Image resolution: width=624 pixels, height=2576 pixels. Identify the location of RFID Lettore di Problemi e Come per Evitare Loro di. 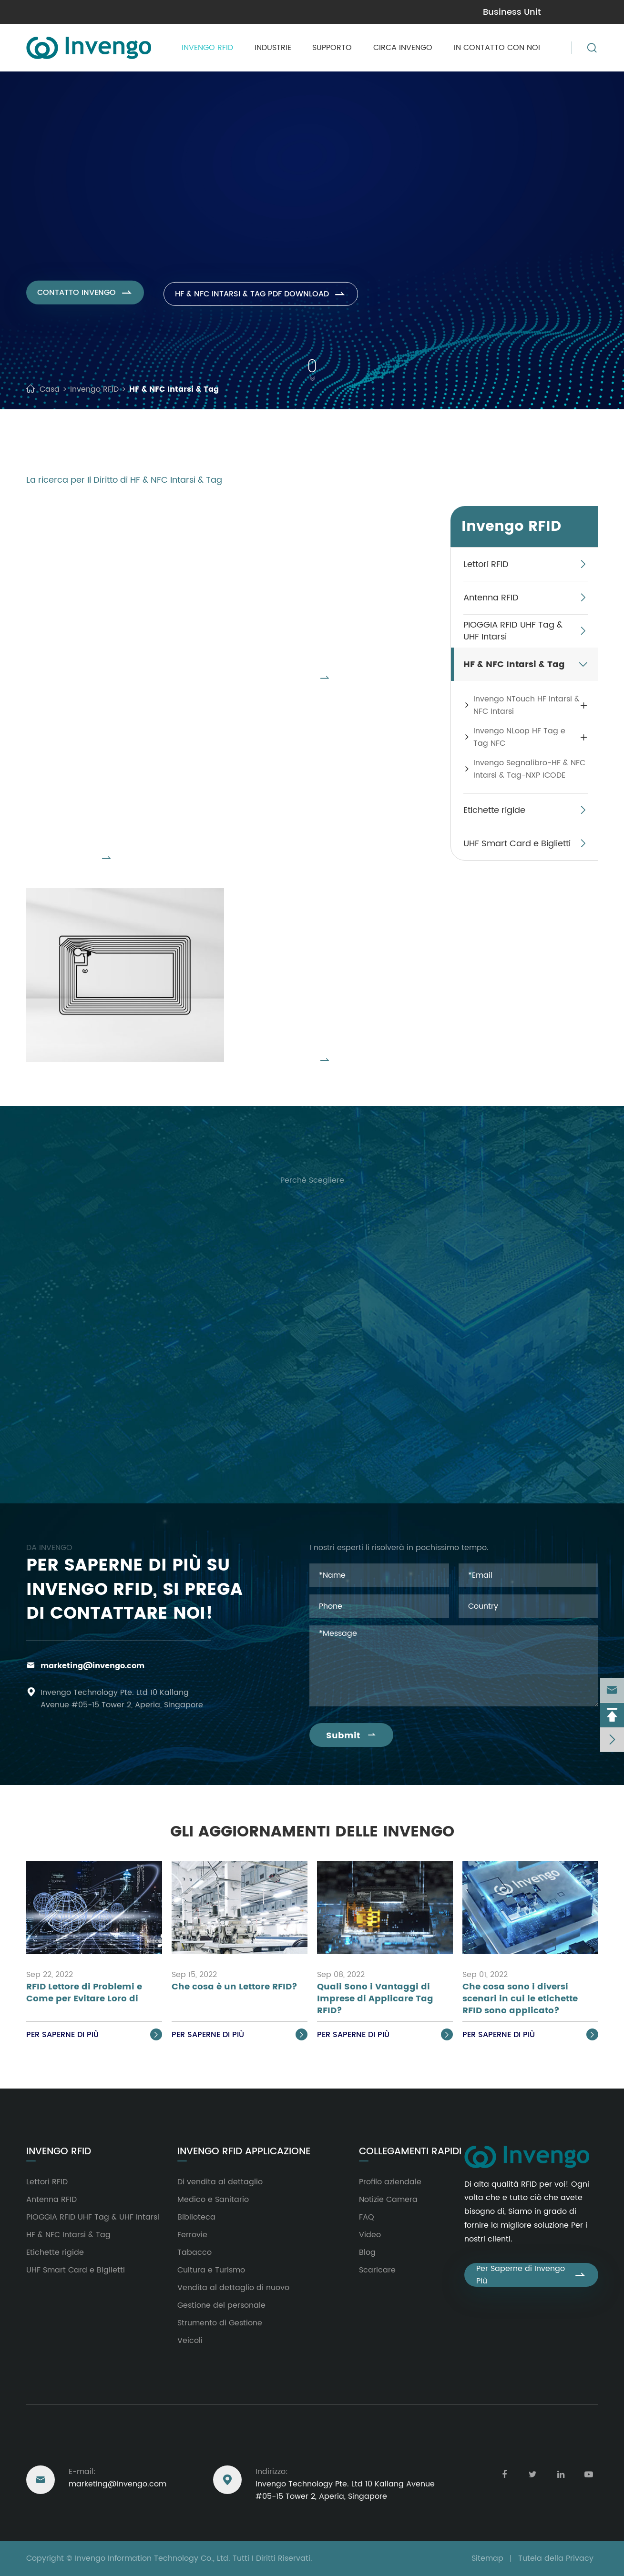
(84, 1993).